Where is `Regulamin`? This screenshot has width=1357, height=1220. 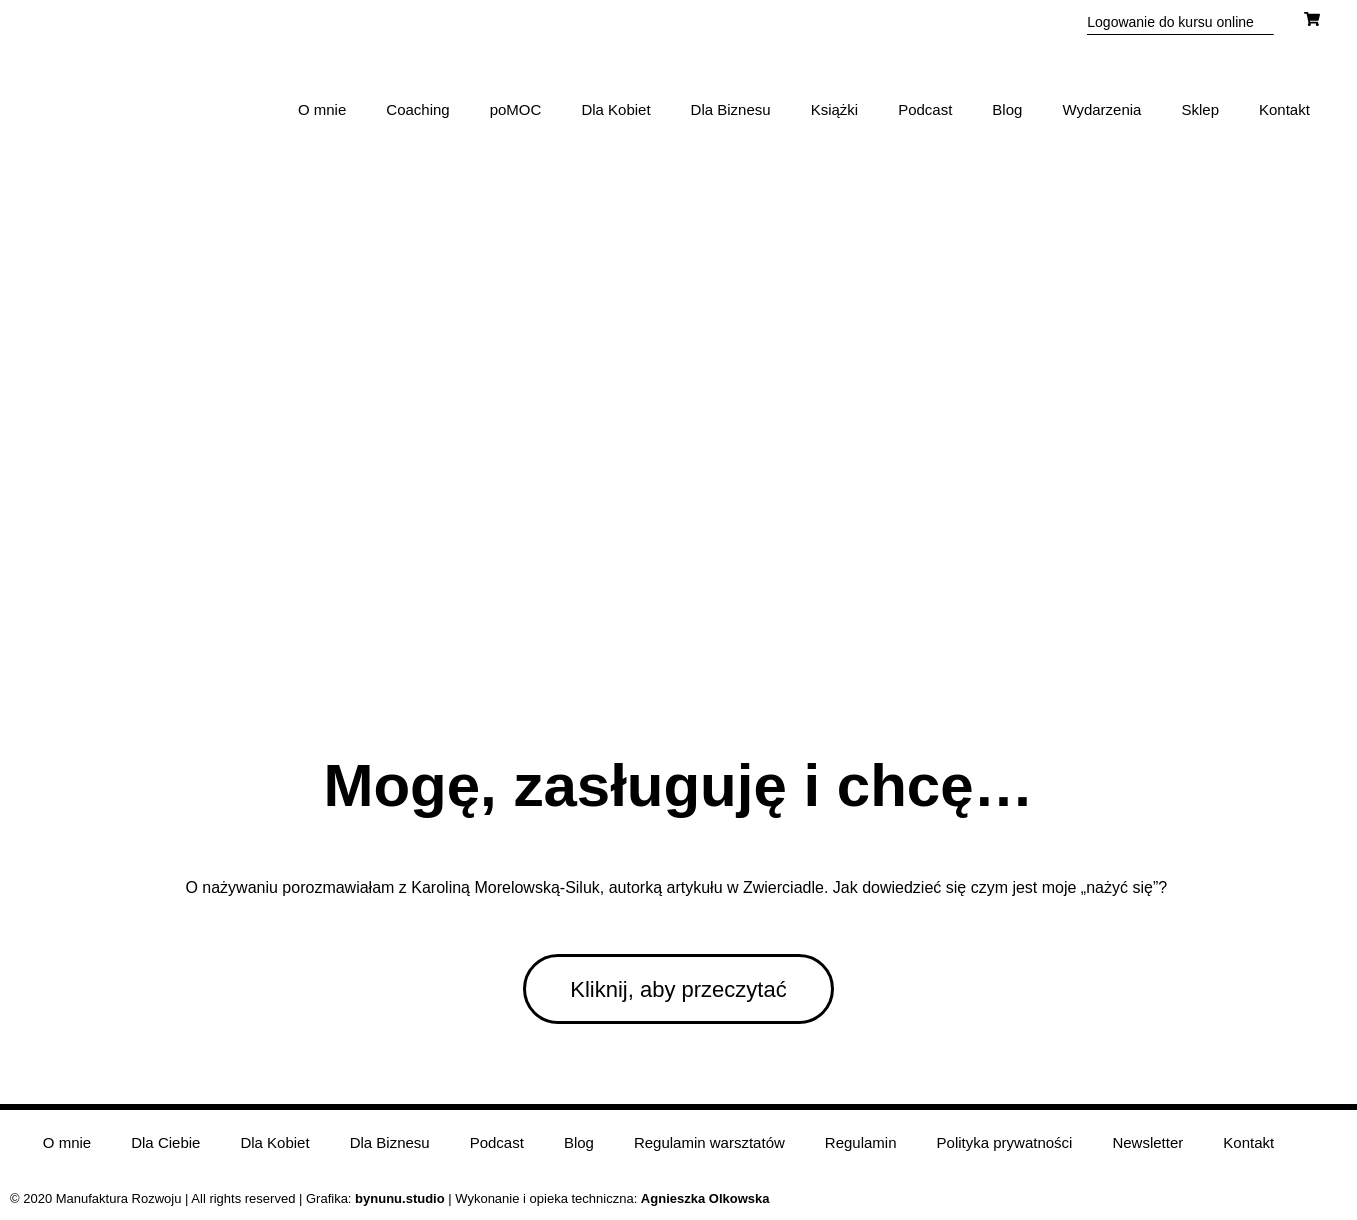
Regulamin is located at coordinates (861, 1142).